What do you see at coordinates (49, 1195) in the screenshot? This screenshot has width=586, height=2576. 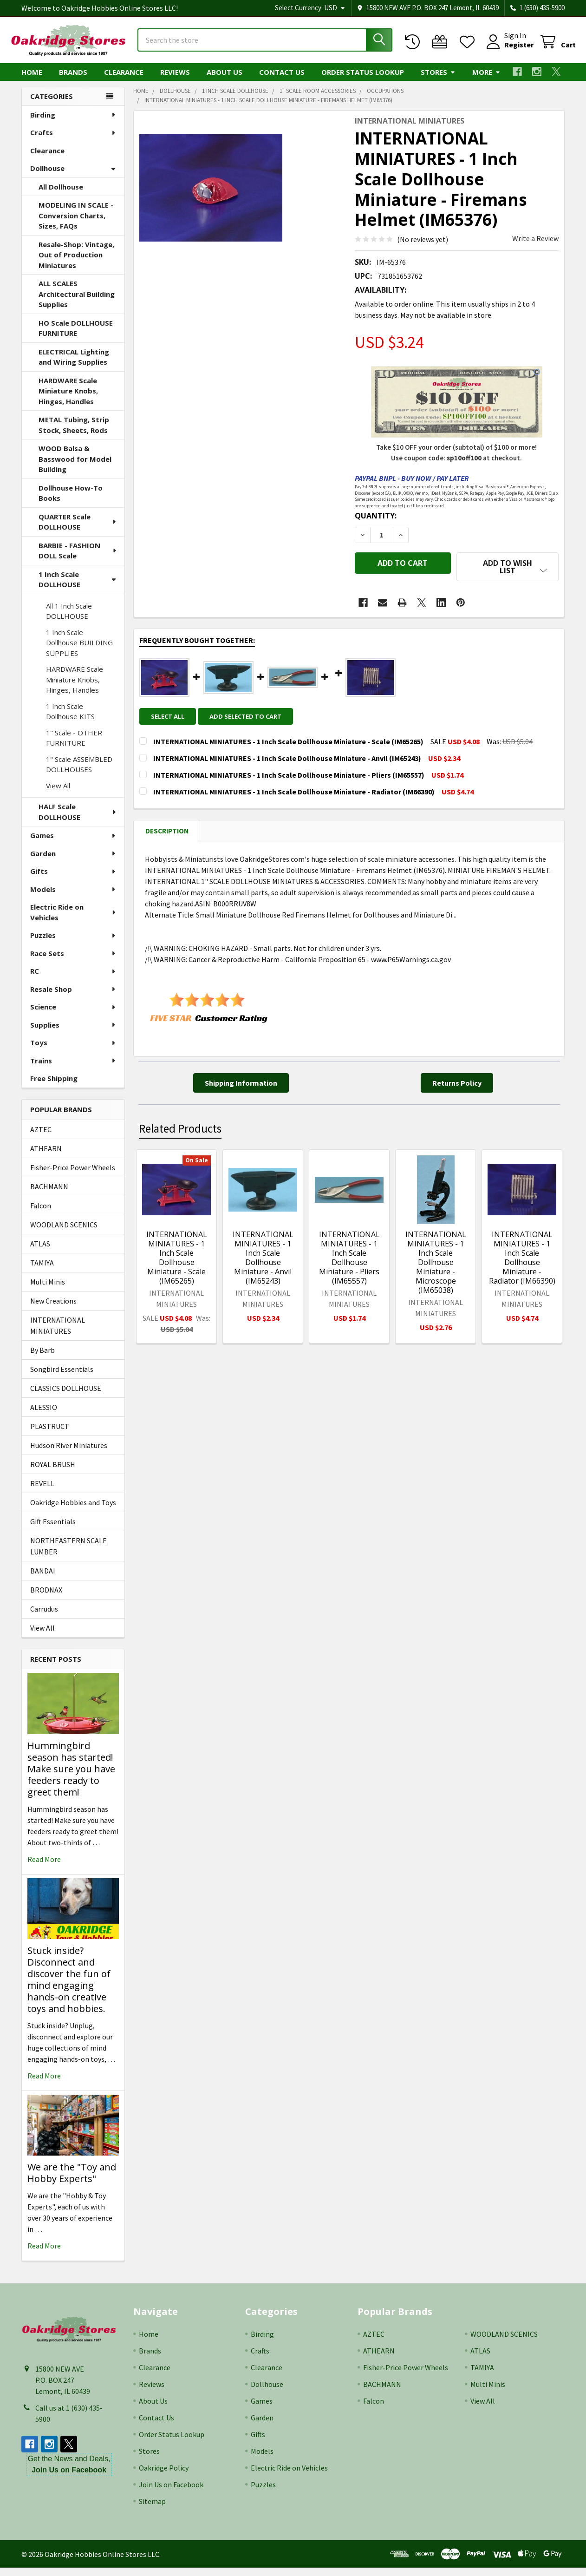 I see `BACHMANN` at bounding box center [49, 1195].